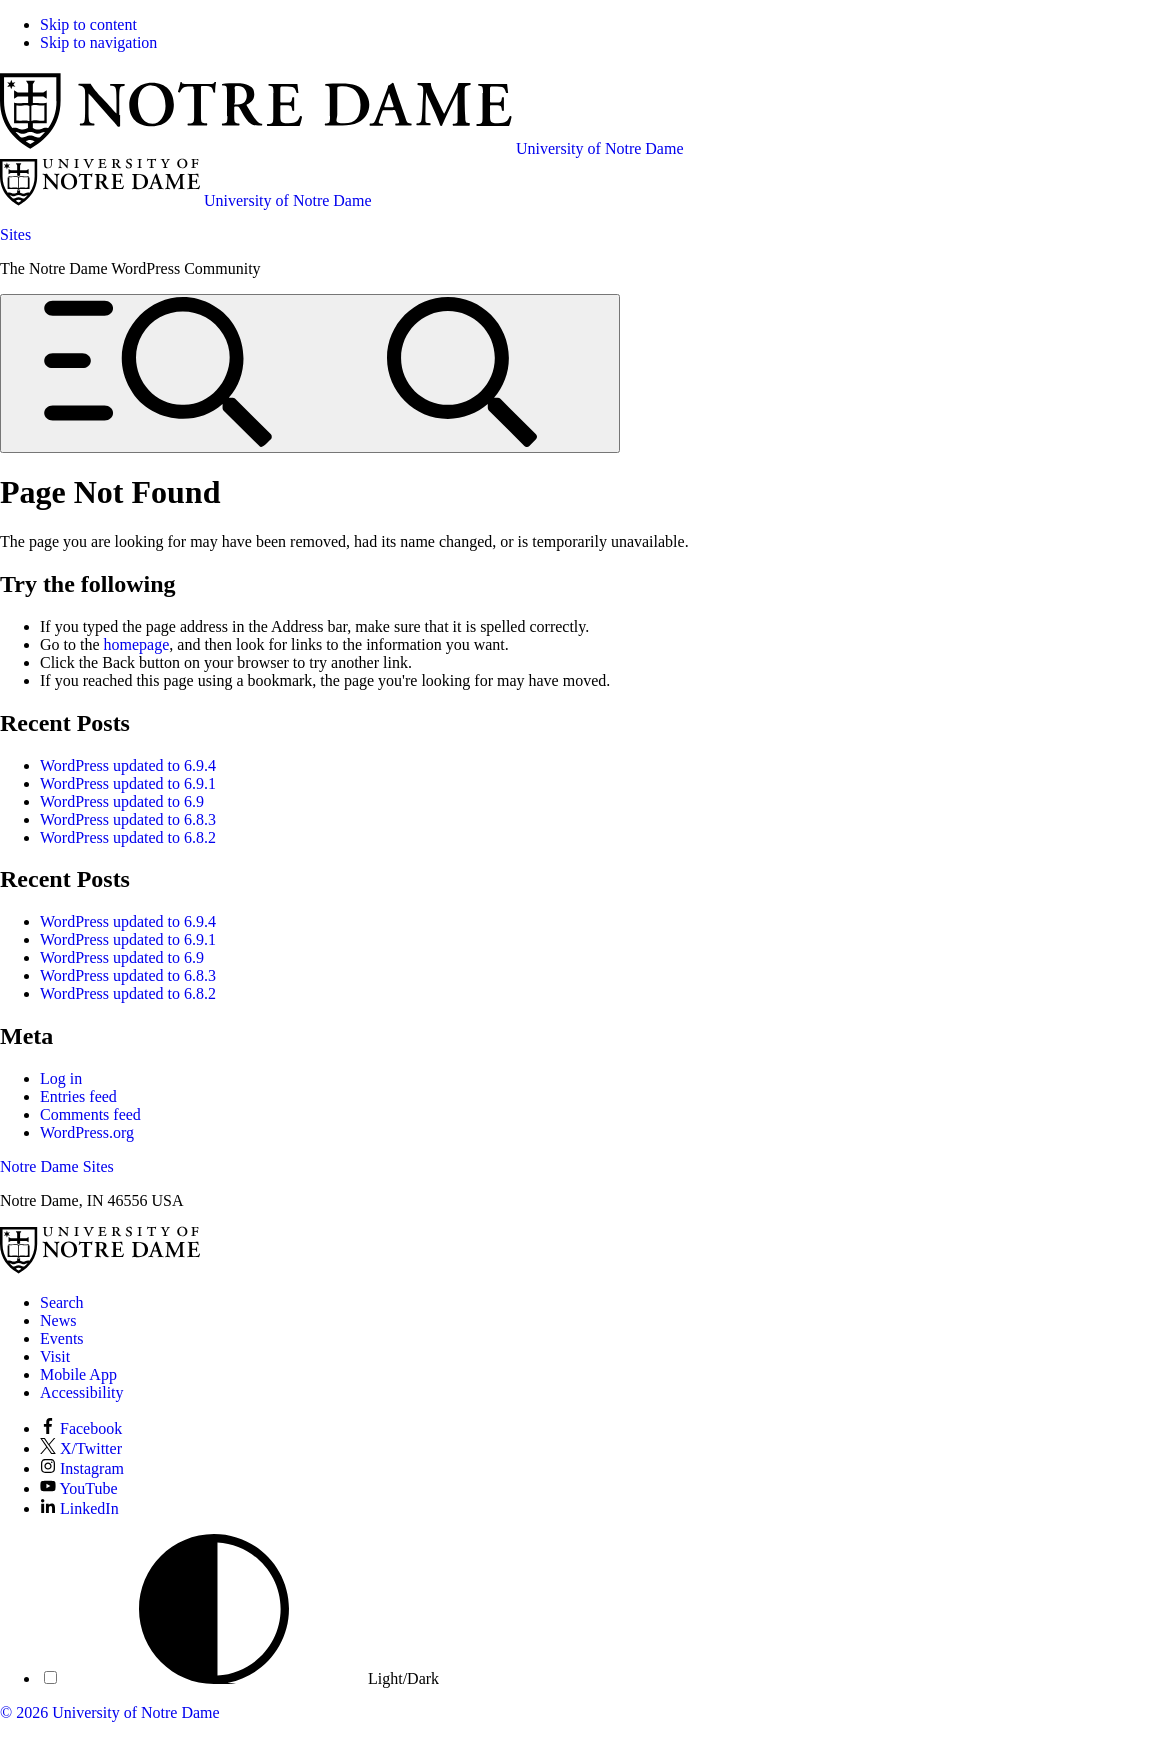  Describe the element at coordinates (82, 1392) in the screenshot. I see `Accessibility [Notre Dame Accessibility Information]` at that location.